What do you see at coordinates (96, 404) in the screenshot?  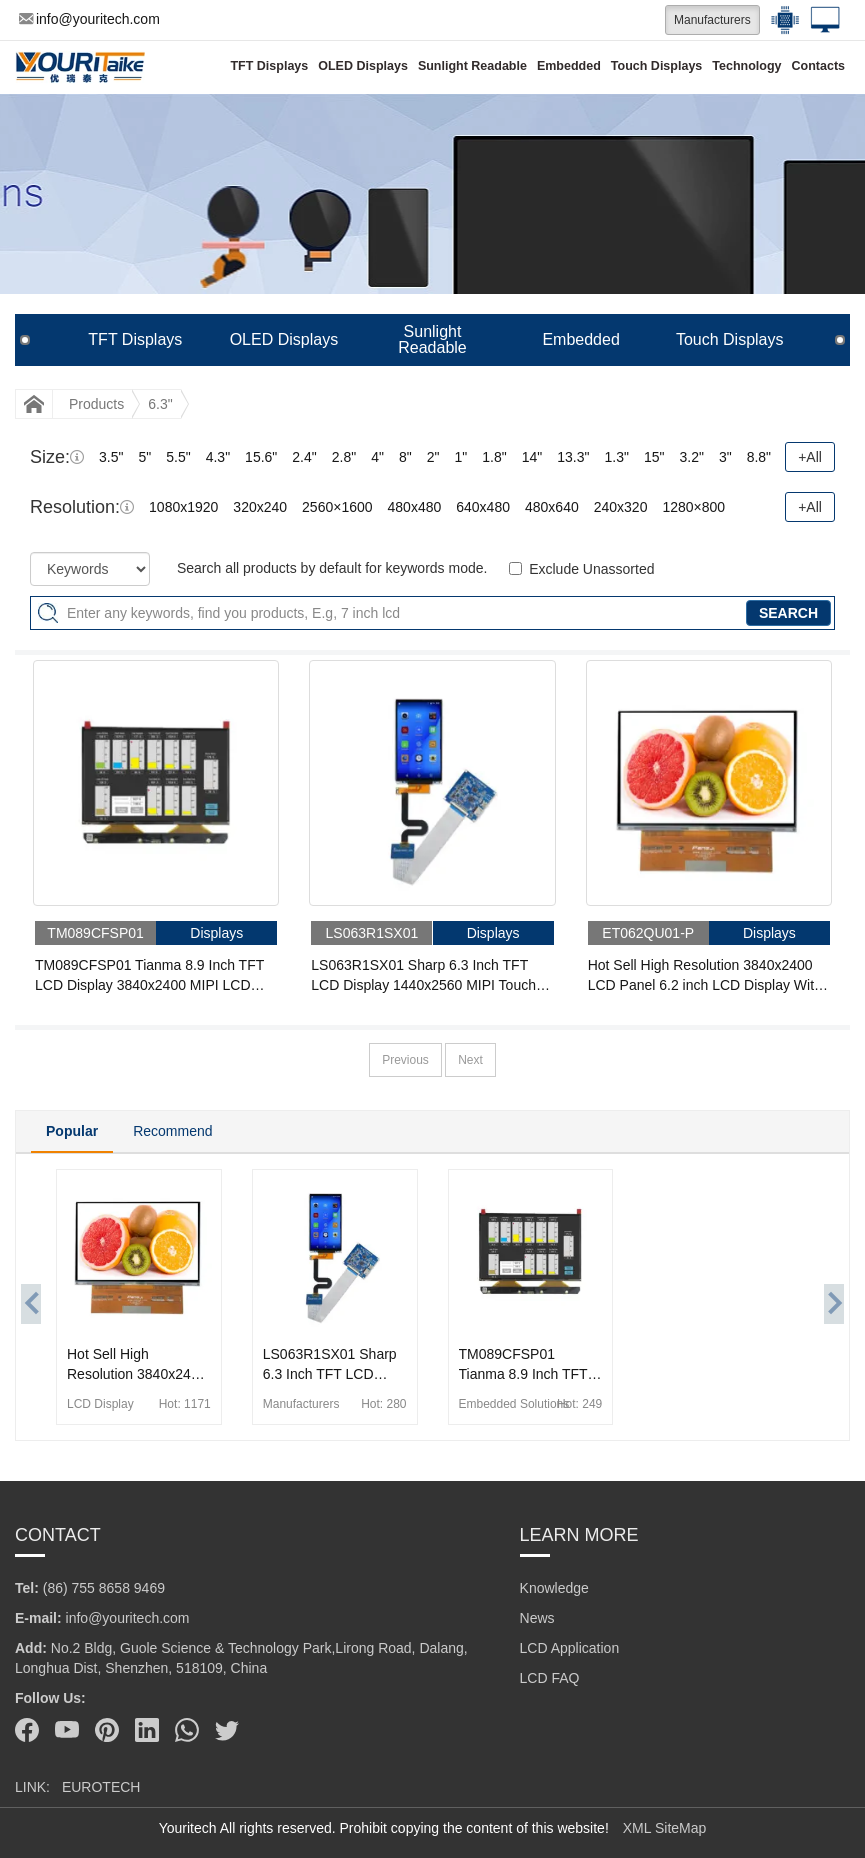 I see `Products` at bounding box center [96, 404].